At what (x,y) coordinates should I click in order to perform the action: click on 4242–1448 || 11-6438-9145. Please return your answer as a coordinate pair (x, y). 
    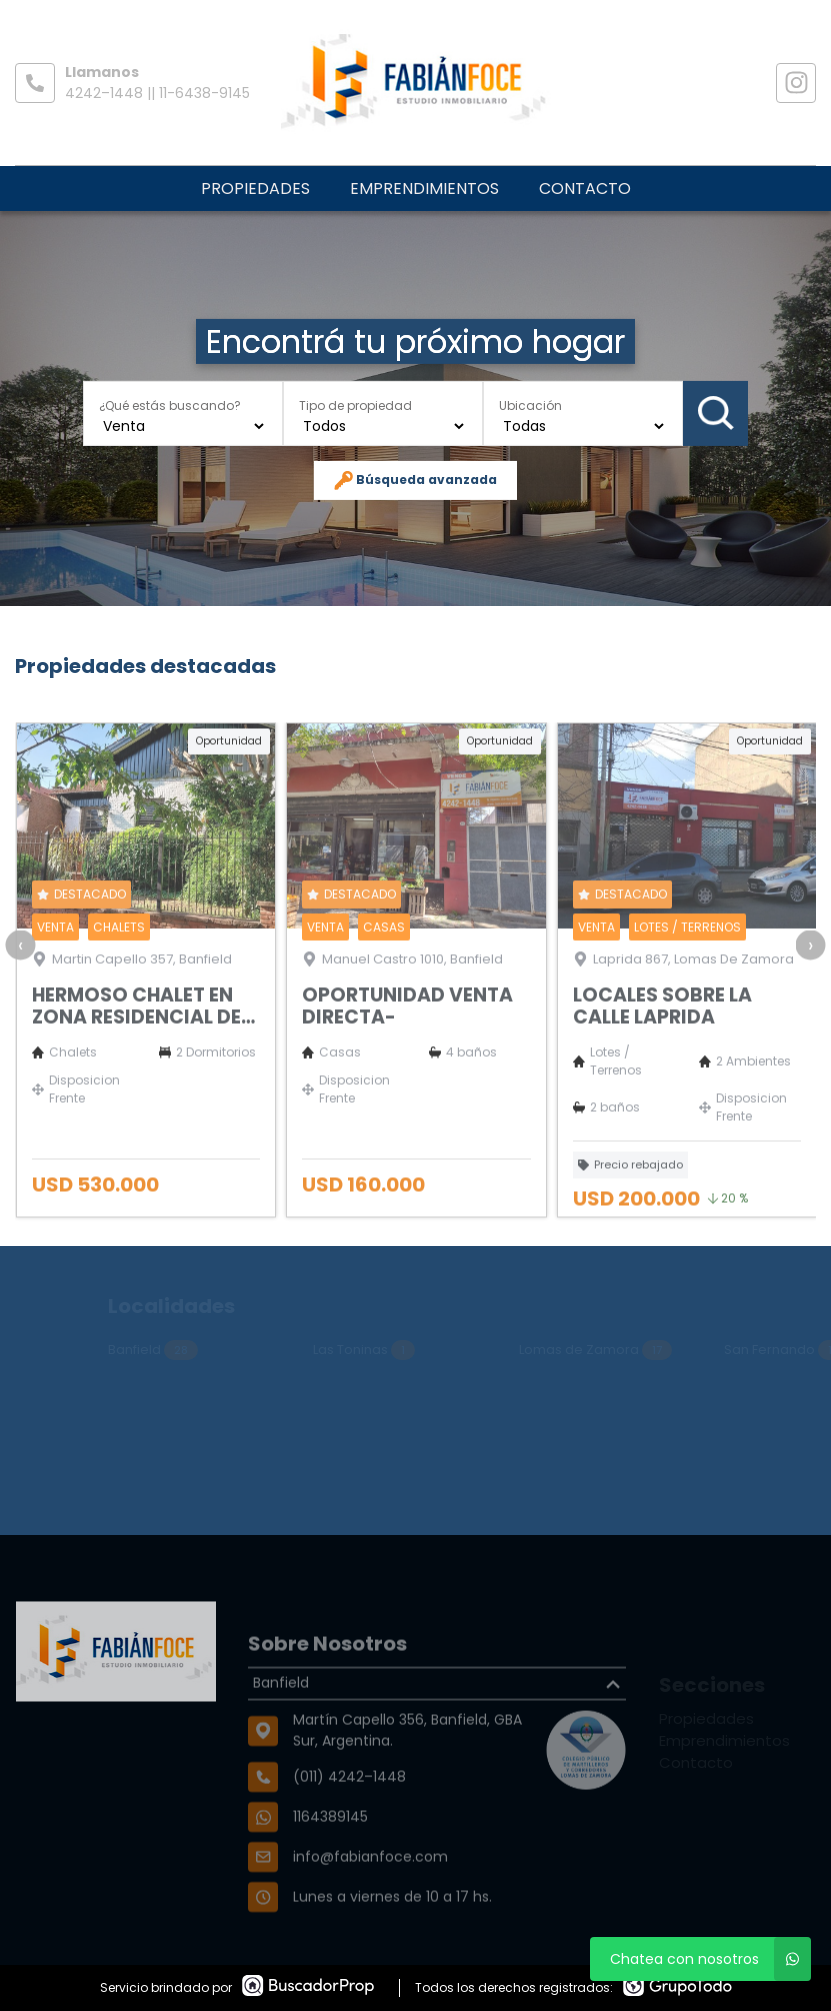
    Looking at the image, I should click on (157, 93).